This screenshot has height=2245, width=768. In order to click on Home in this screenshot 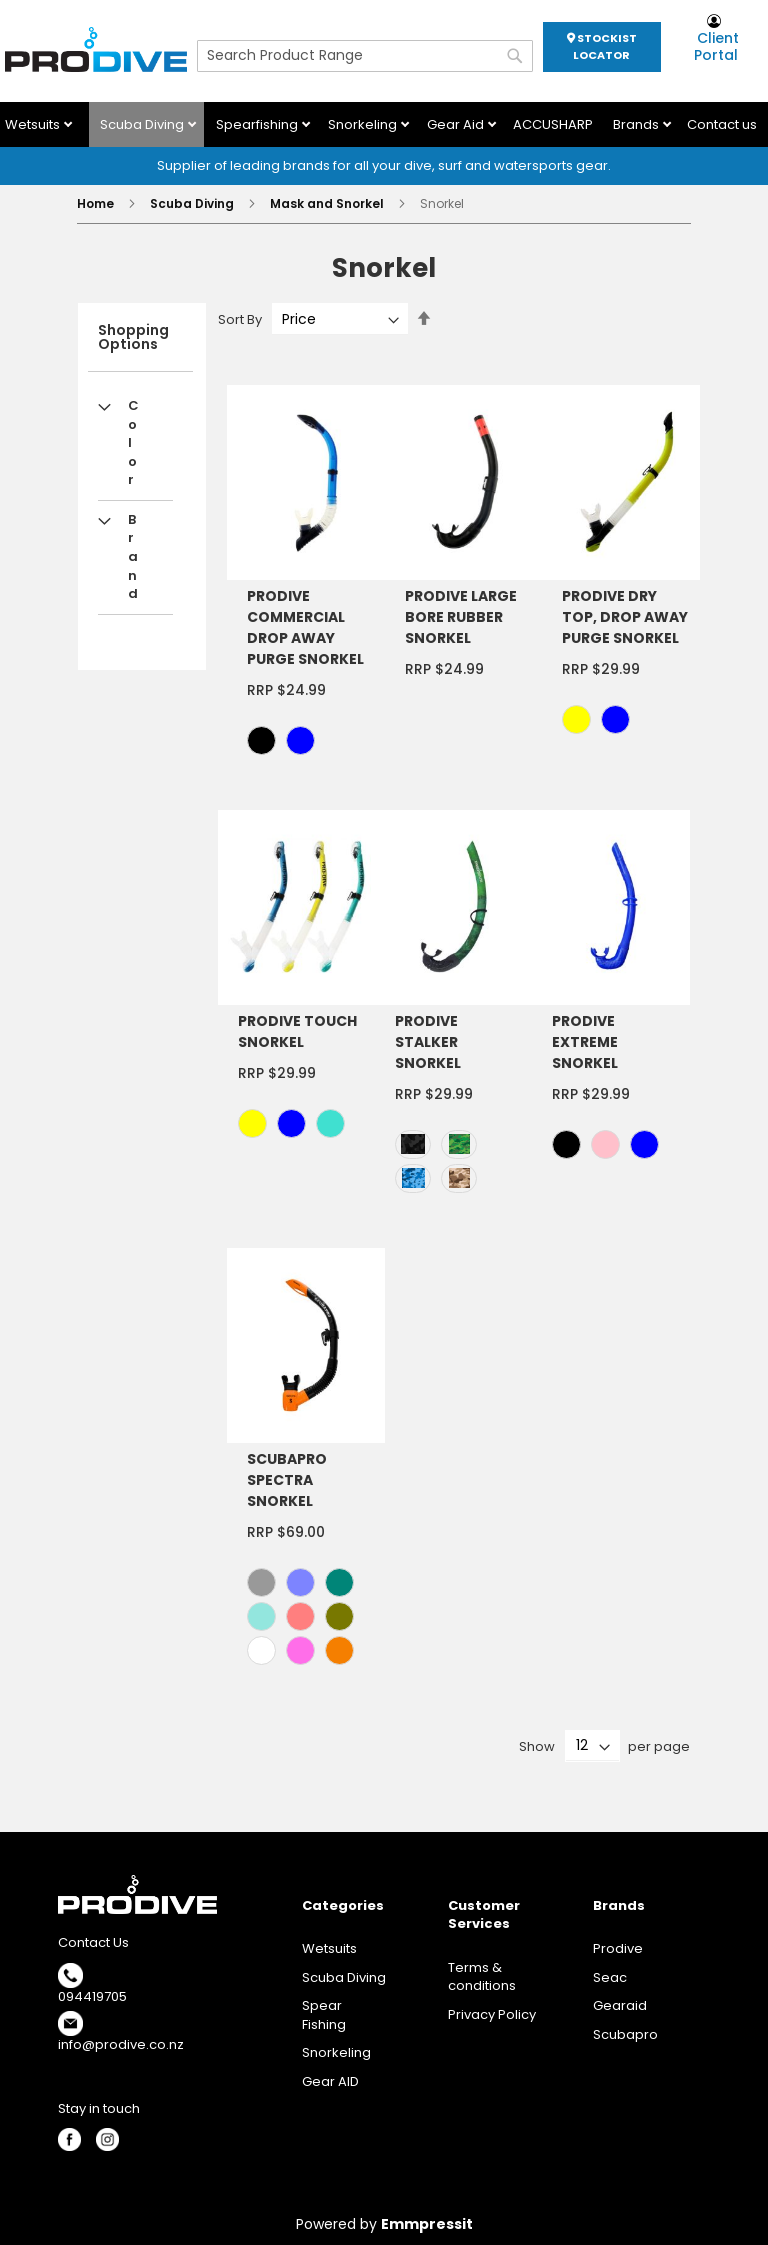, I will do `click(97, 203)`.